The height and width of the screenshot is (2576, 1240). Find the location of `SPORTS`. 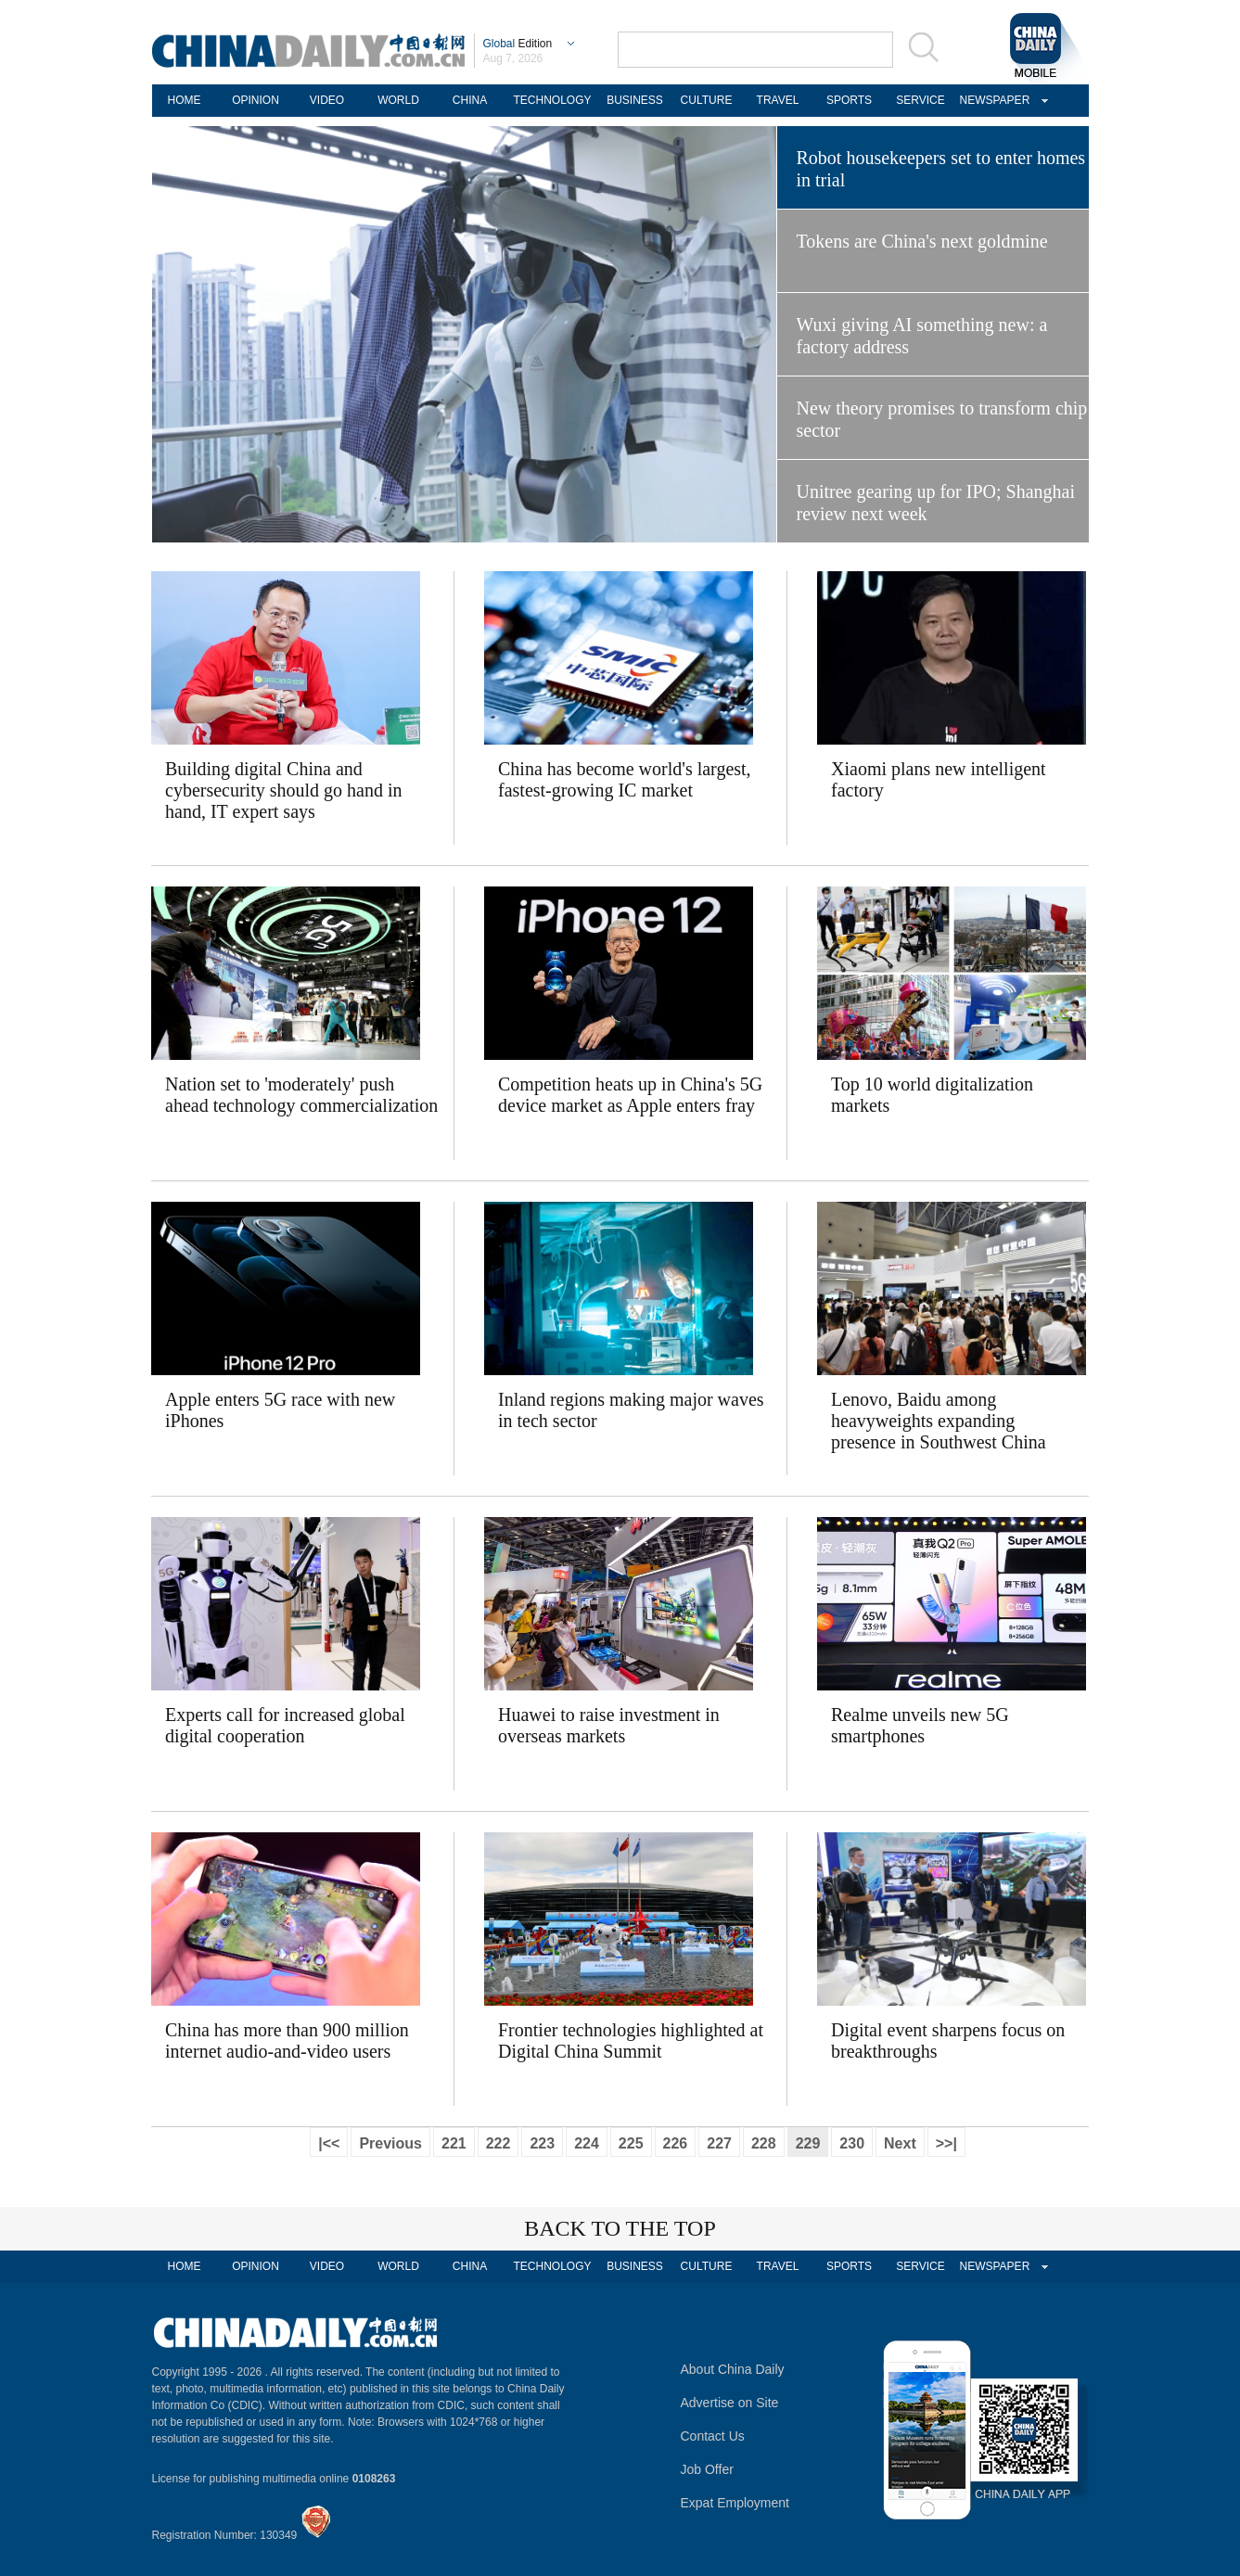

SPORTS is located at coordinates (849, 100).